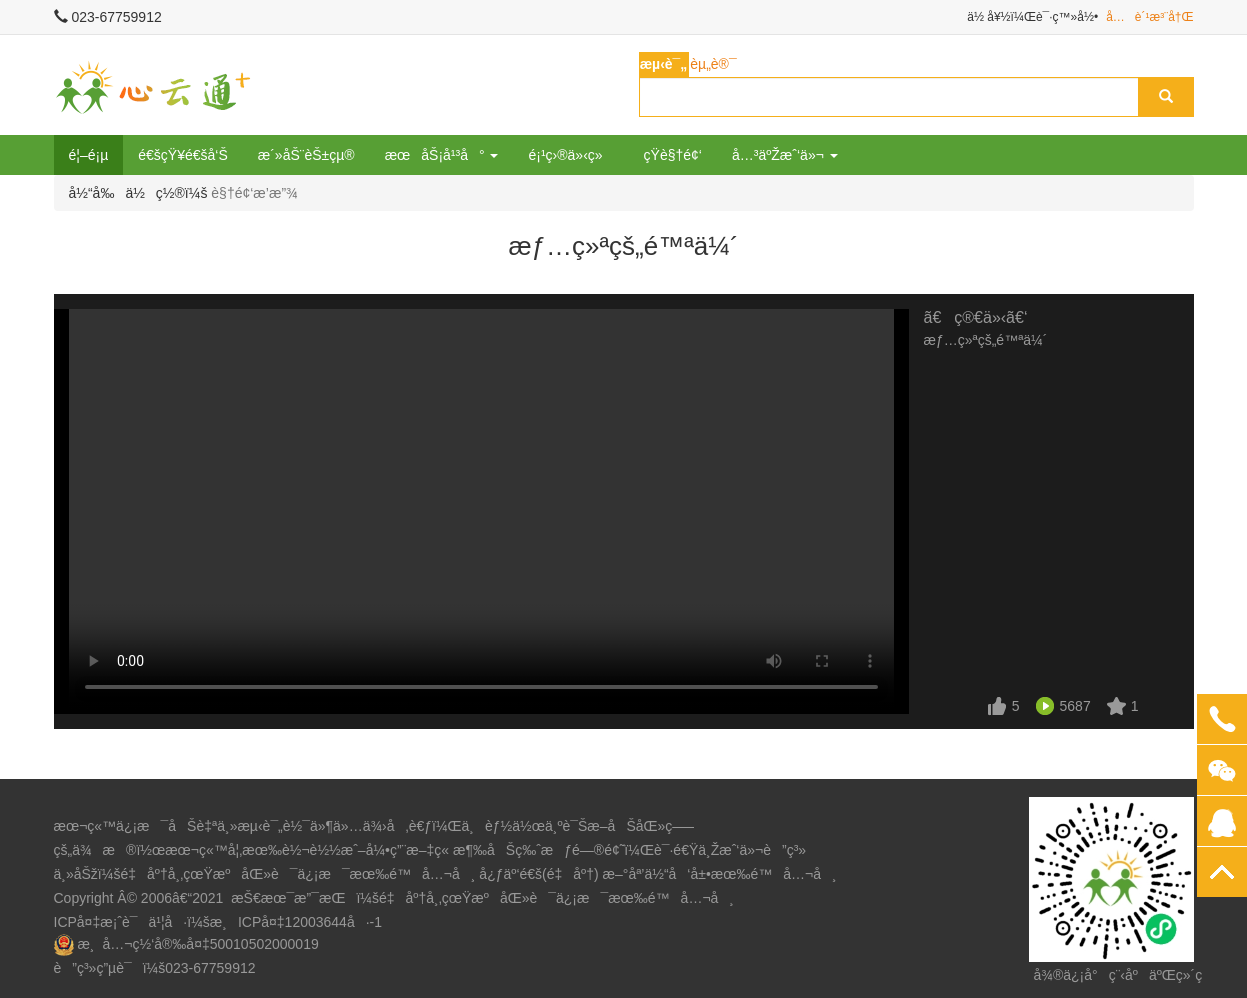 The image size is (1247, 998). What do you see at coordinates (306, 155) in the screenshot?
I see `æ´»åŠ¨èŠ±çµ®` at bounding box center [306, 155].